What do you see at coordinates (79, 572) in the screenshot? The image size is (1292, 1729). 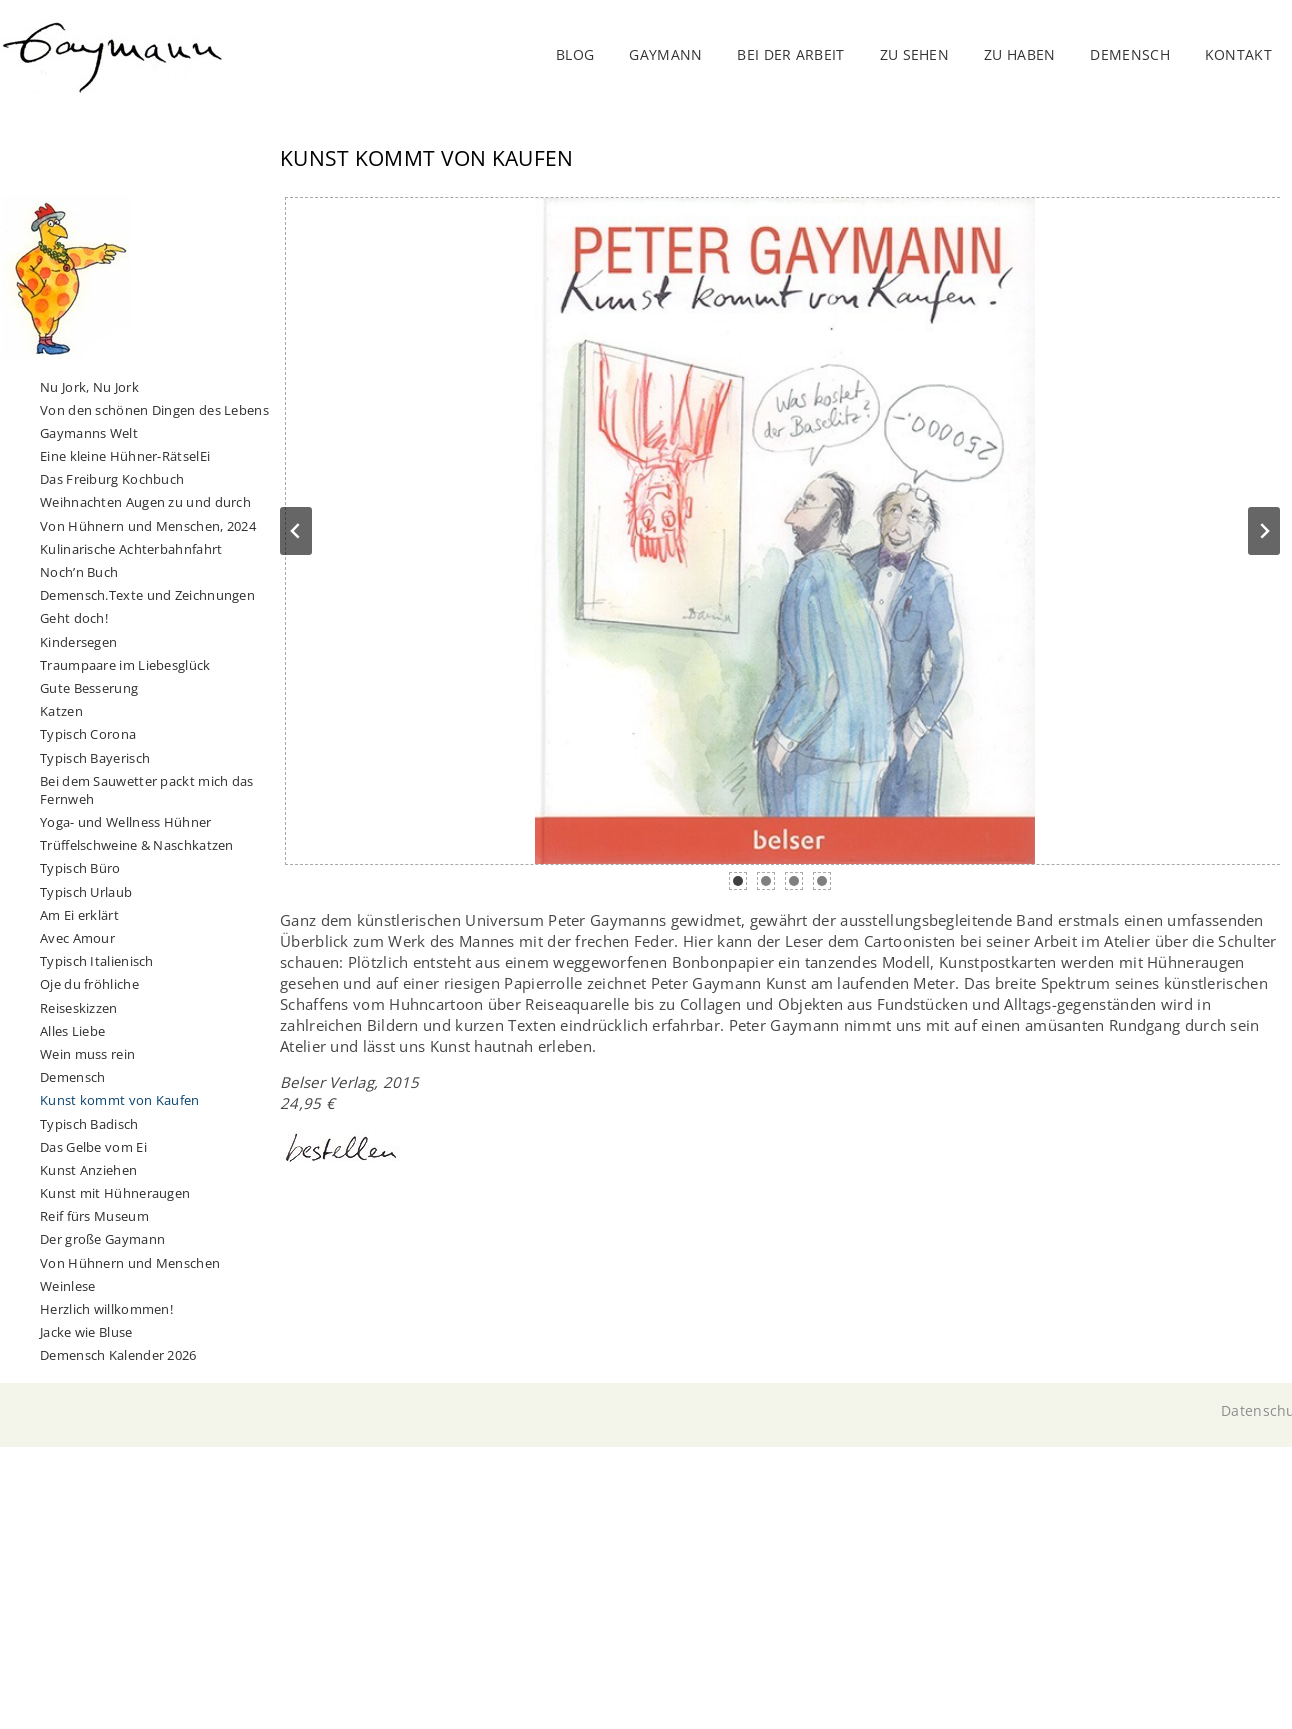 I see `Noch’n Buch` at bounding box center [79, 572].